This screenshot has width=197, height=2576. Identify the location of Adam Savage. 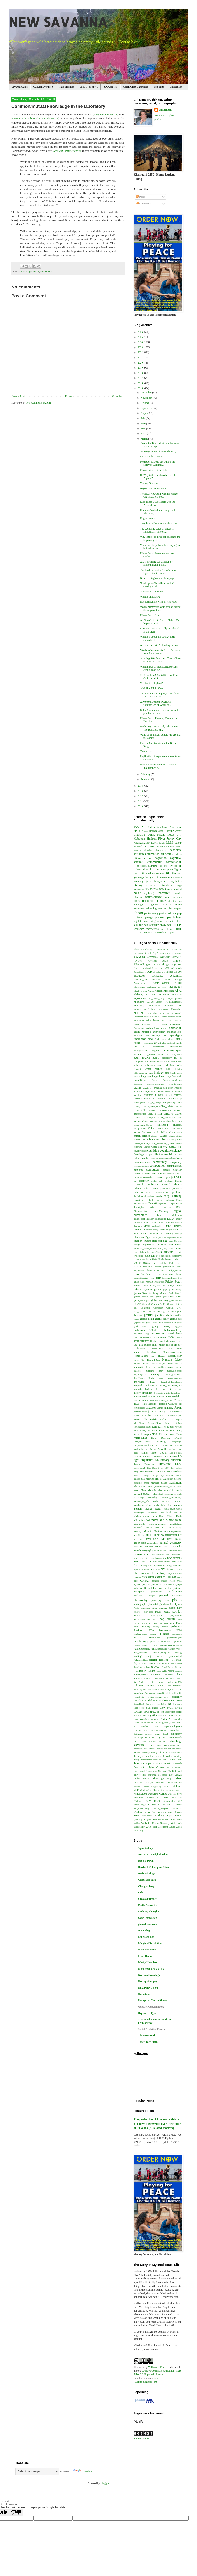
(173, 979).